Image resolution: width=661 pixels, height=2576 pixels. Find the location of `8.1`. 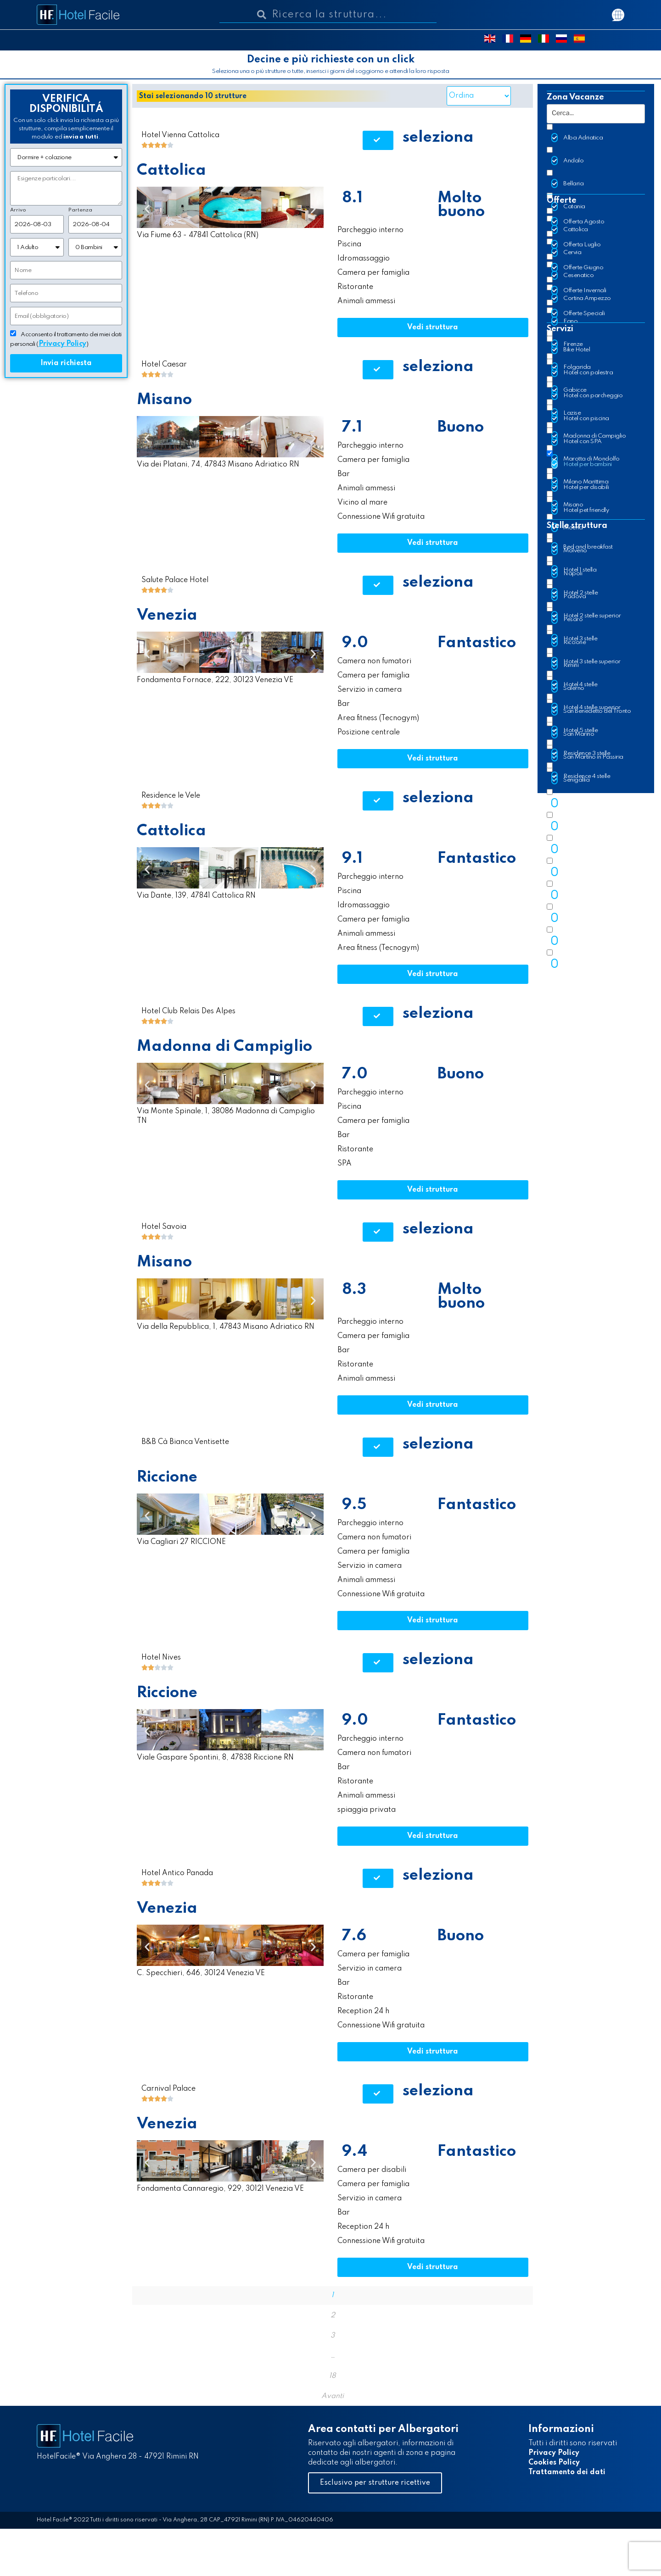

8.1 is located at coordinates (352, 198).